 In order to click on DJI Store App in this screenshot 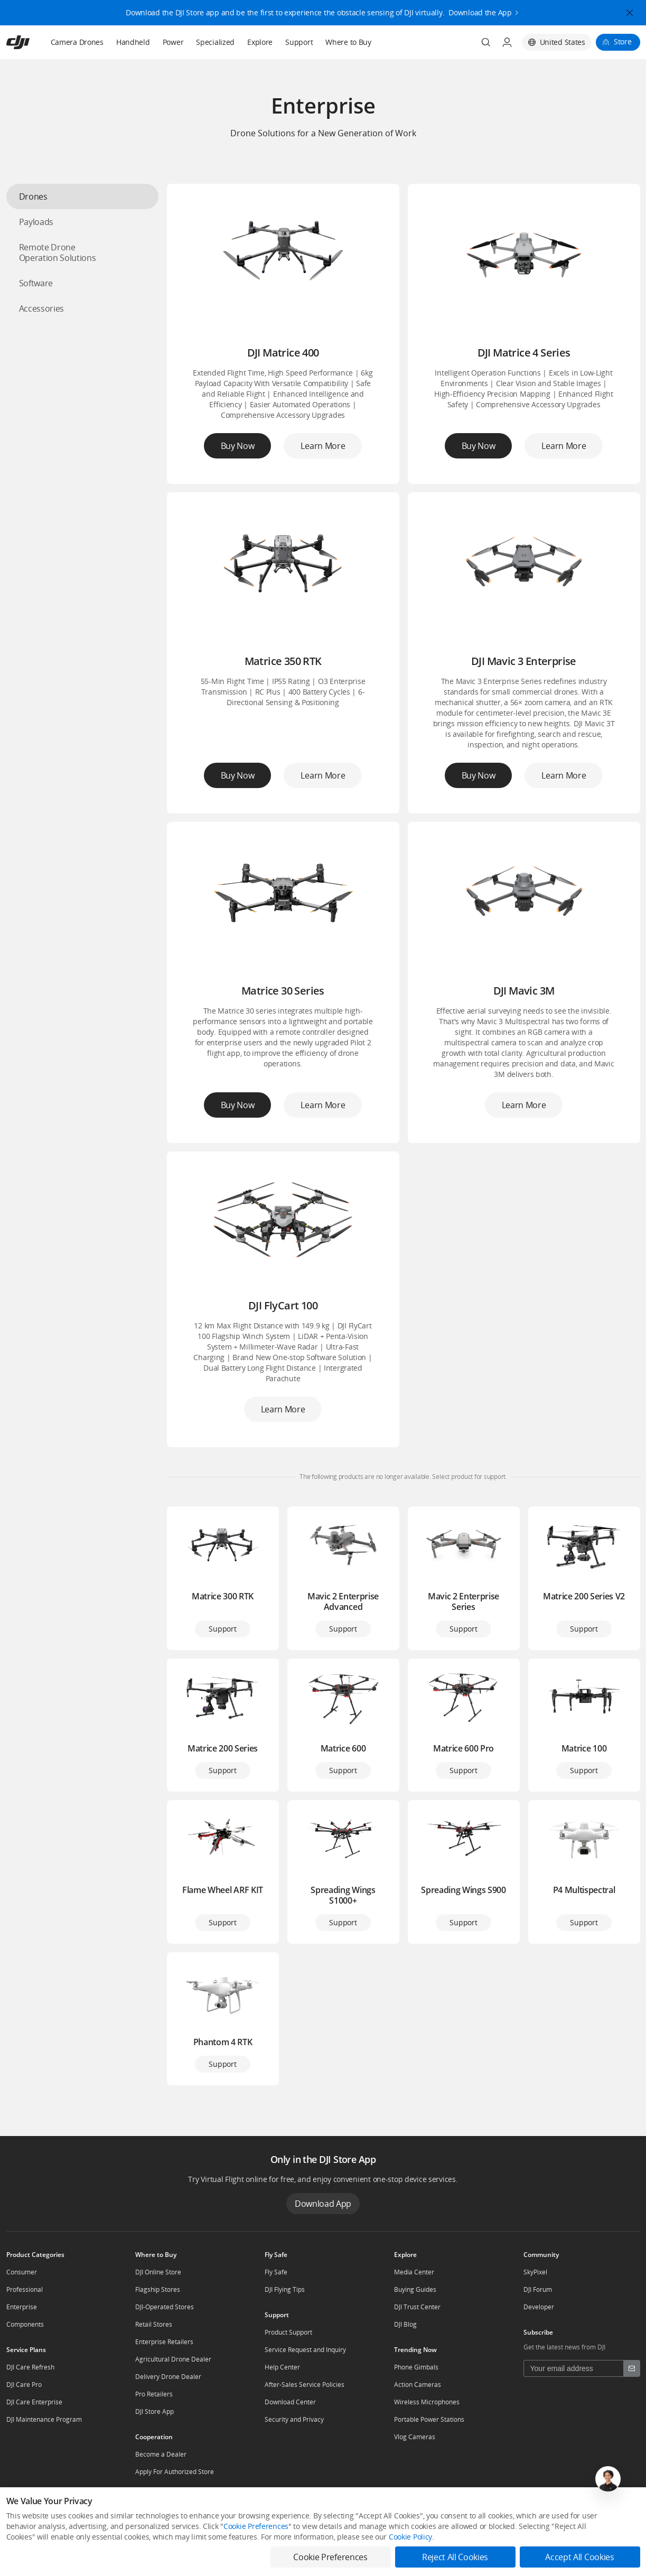, I will do `click(154, 2411)`.